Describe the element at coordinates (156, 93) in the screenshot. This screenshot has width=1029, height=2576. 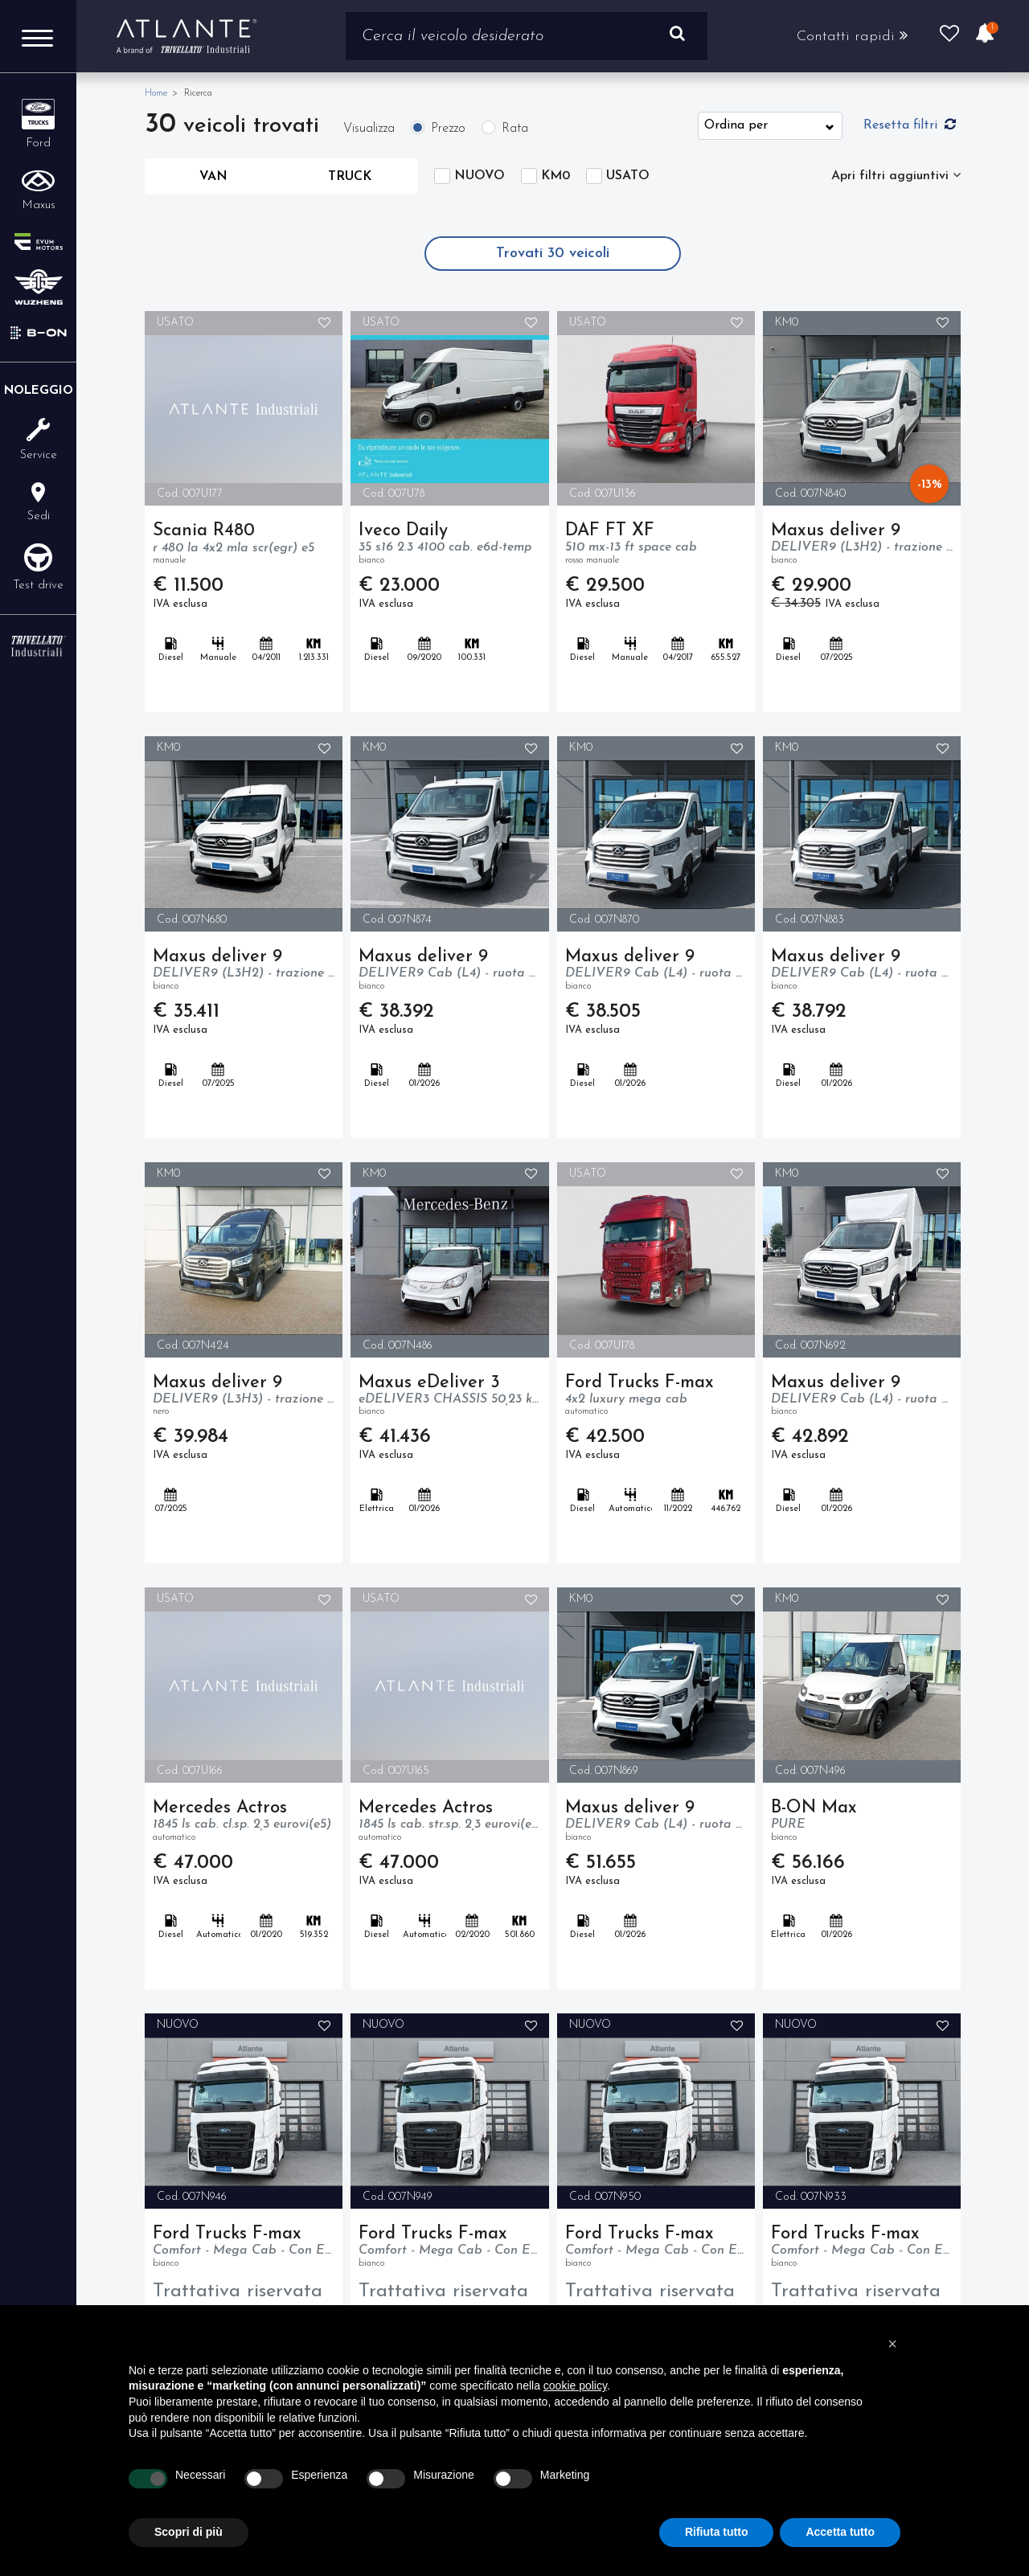
I see `Home` at that location.